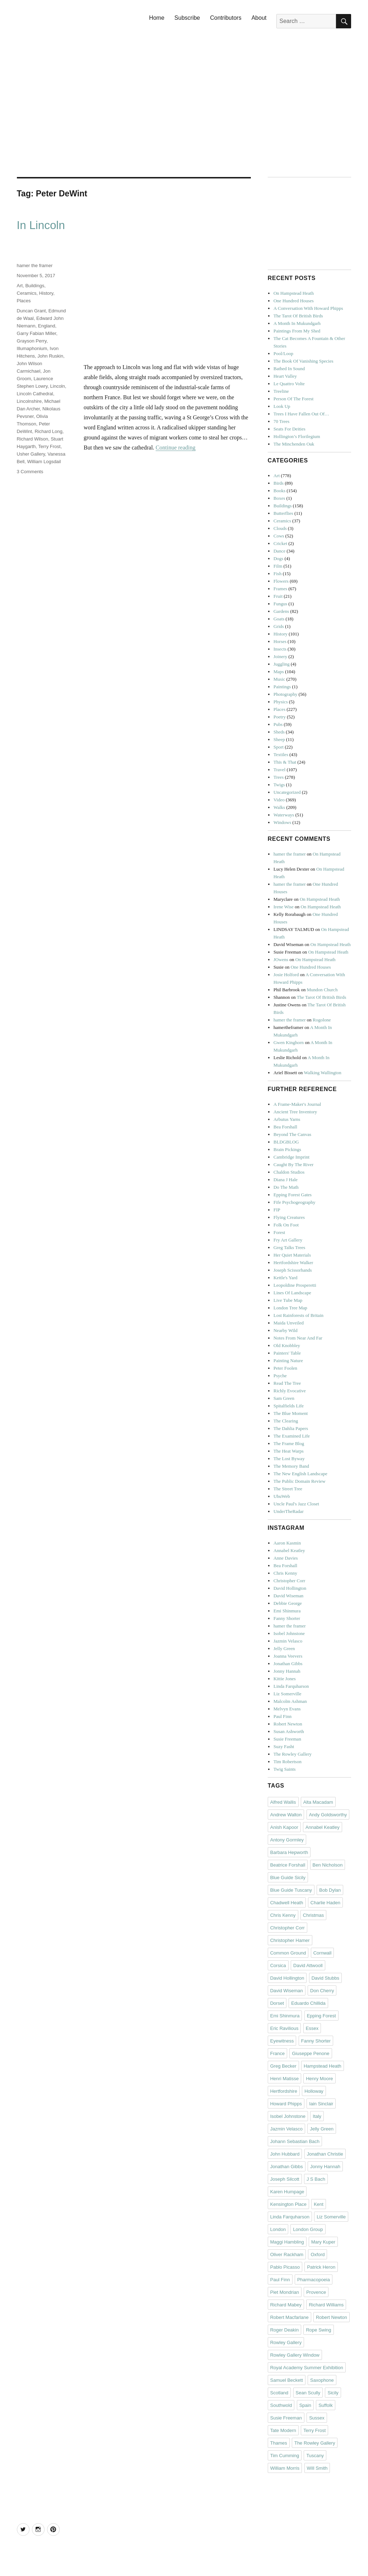  Describe the element at coordinates (287, 1877) in the screenshot. I see `Blue Guide Sicily` at that location.